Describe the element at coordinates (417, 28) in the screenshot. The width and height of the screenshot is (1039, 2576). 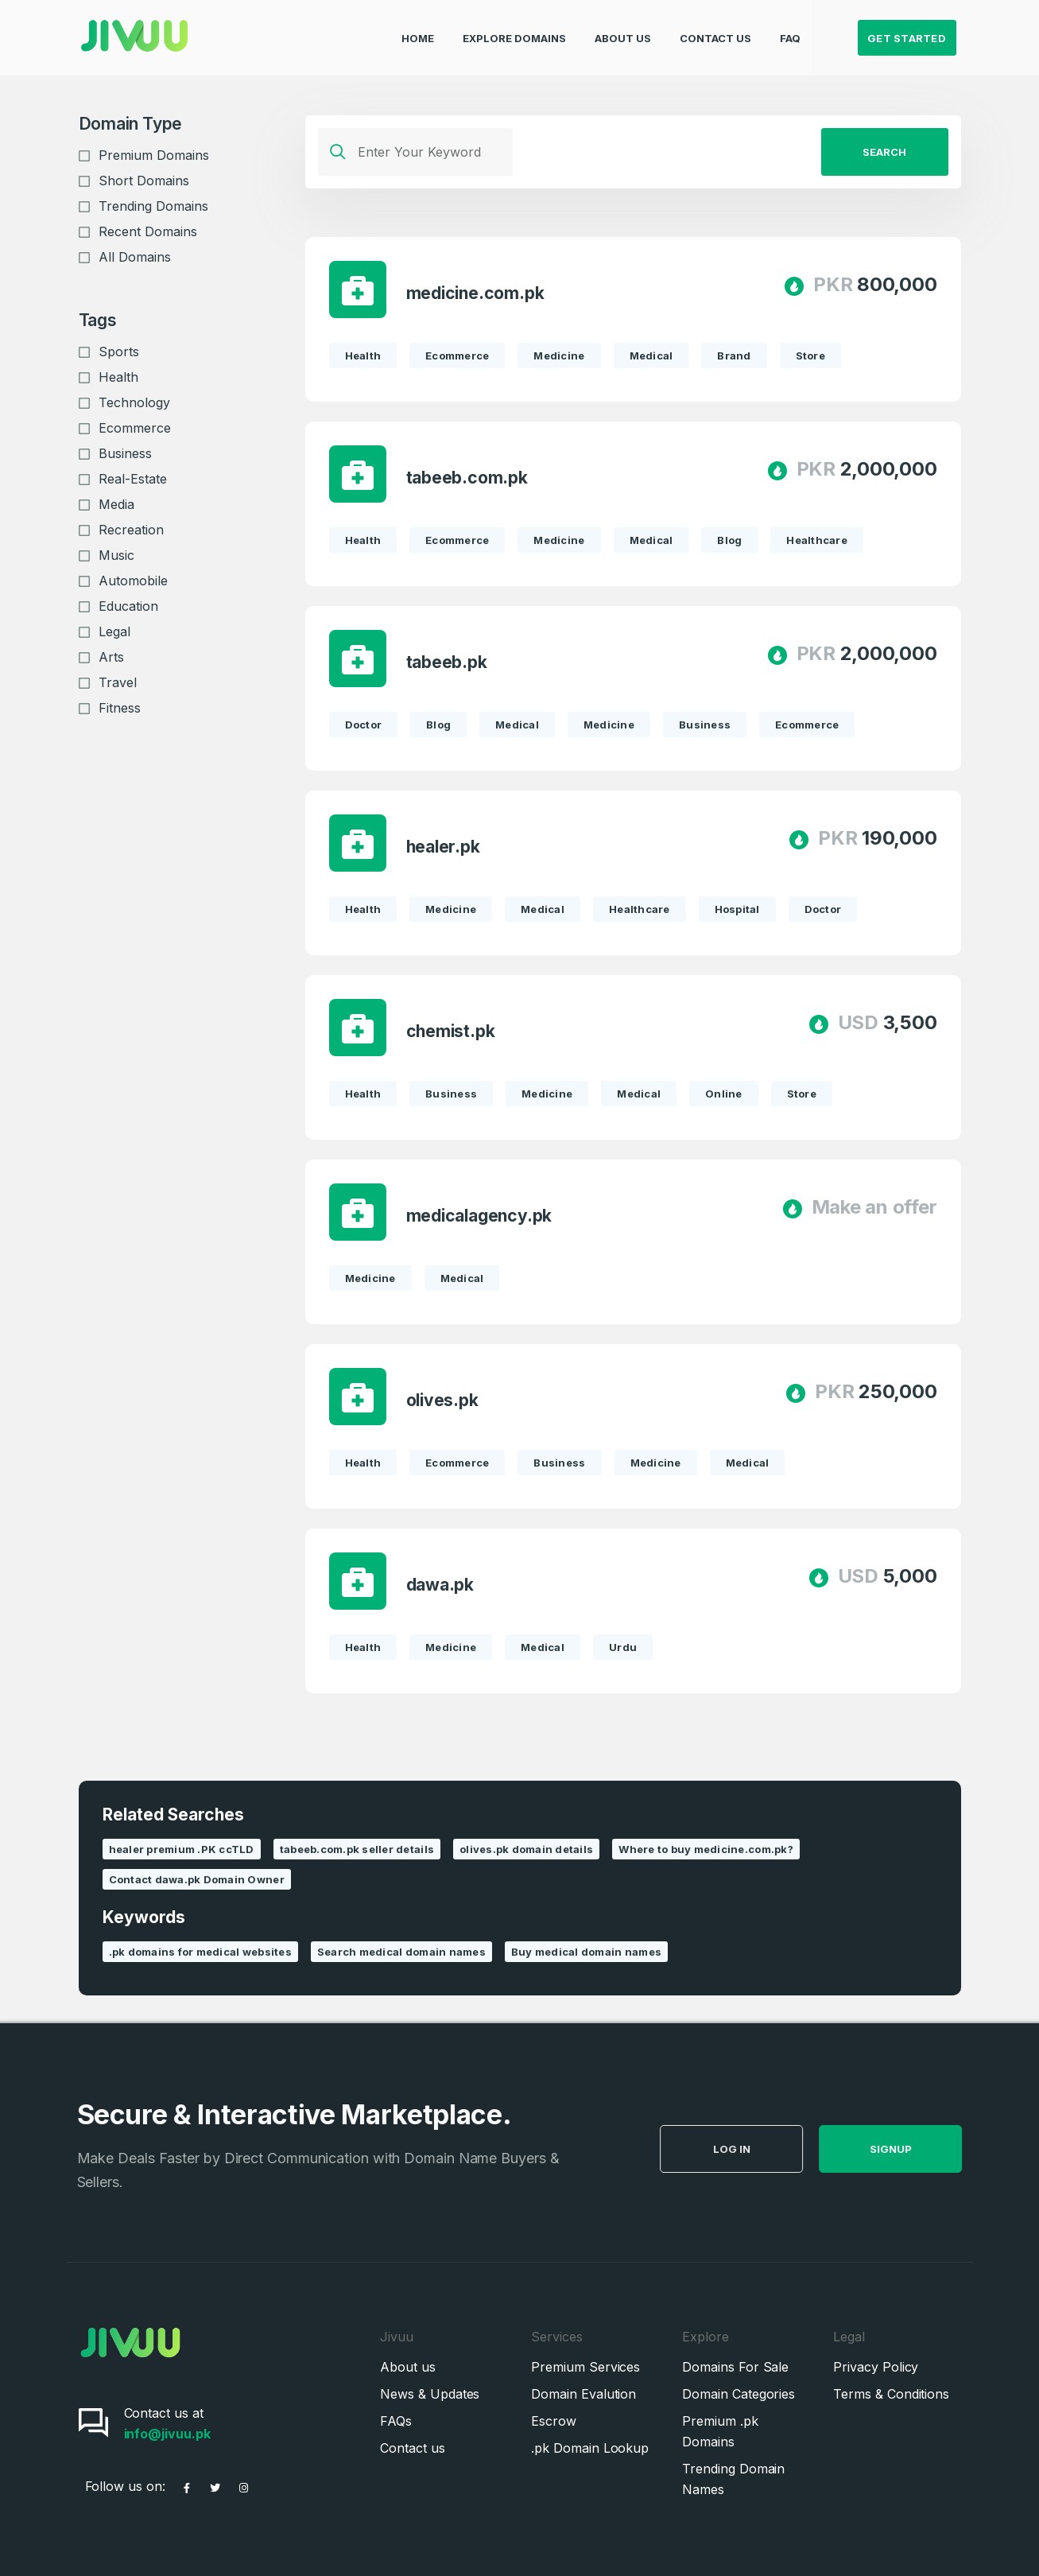
I see `Home` at that location.